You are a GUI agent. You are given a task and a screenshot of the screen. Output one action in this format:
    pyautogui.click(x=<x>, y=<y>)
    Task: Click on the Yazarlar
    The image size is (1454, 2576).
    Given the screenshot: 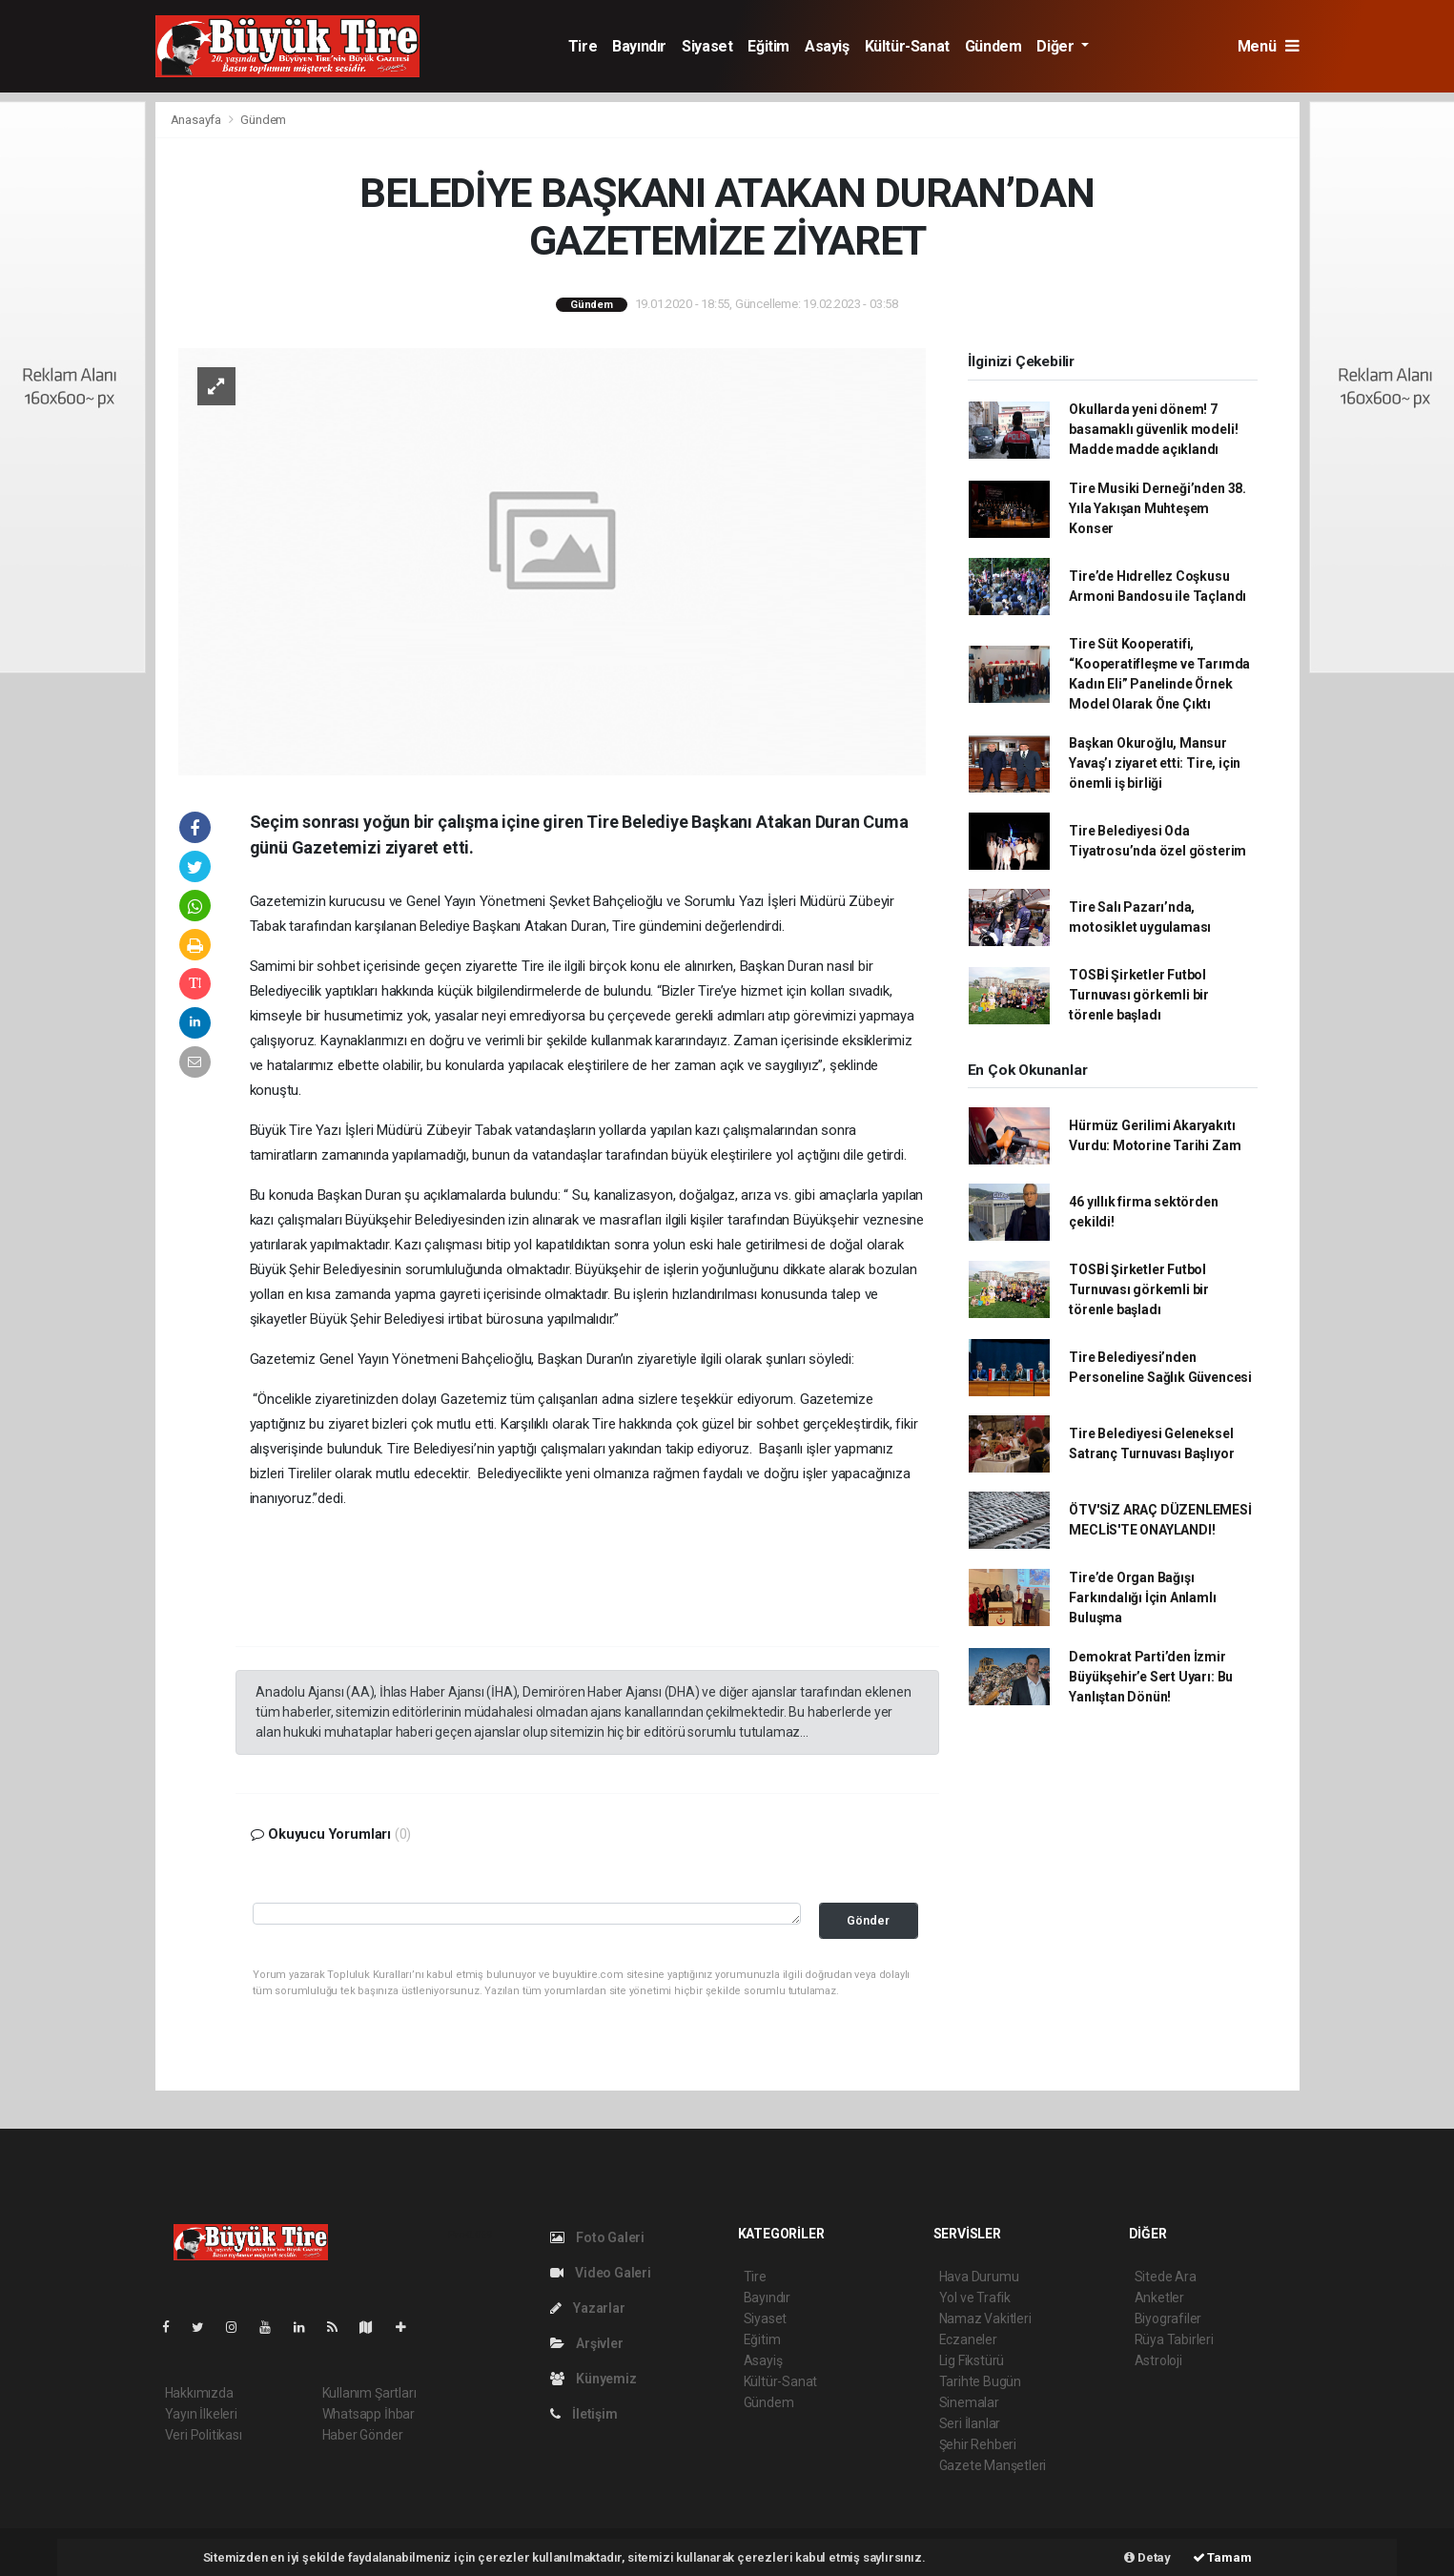 What is the action you would take?
    pyautogui.click(x=587, y=2308)
    